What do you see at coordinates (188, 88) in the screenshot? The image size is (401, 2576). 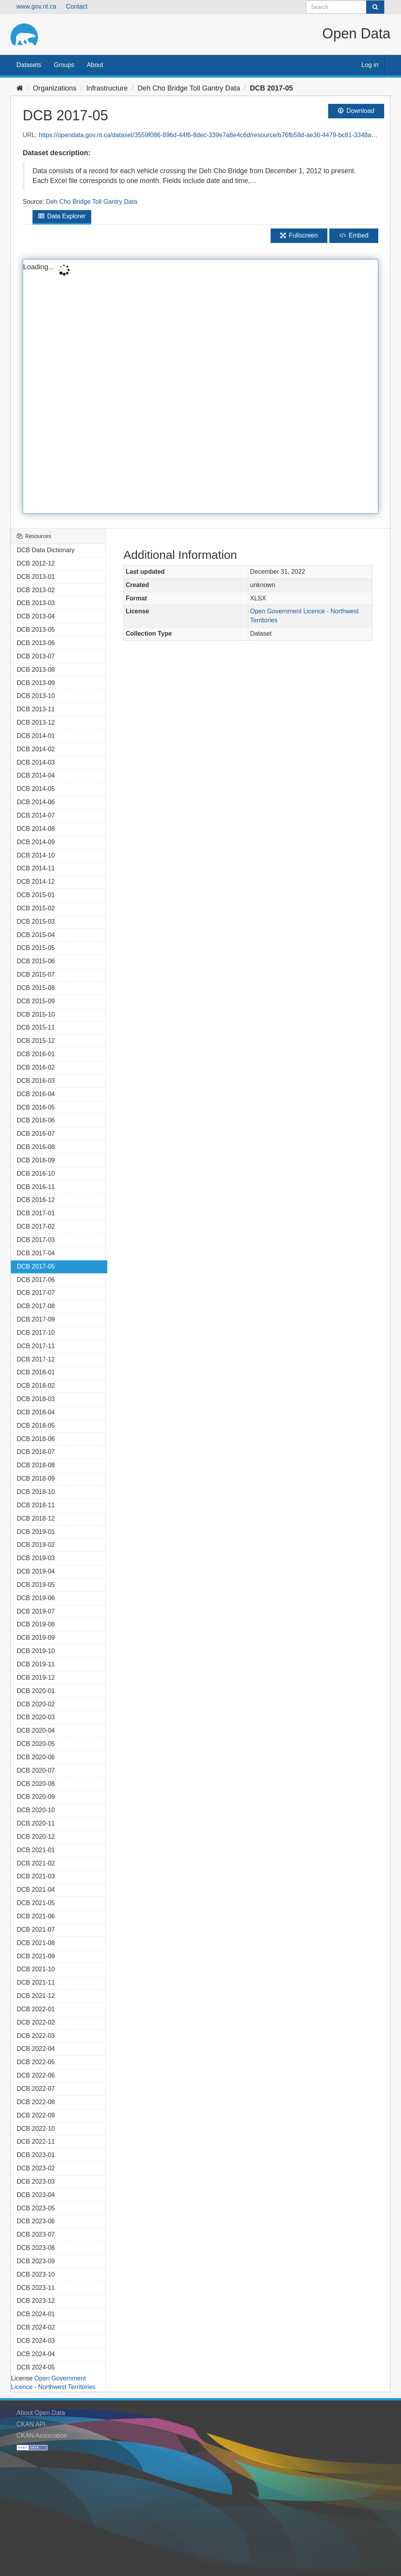 I see `Deh Cho Bridge Toll Gantry Data` at bounding box center [188, 88].